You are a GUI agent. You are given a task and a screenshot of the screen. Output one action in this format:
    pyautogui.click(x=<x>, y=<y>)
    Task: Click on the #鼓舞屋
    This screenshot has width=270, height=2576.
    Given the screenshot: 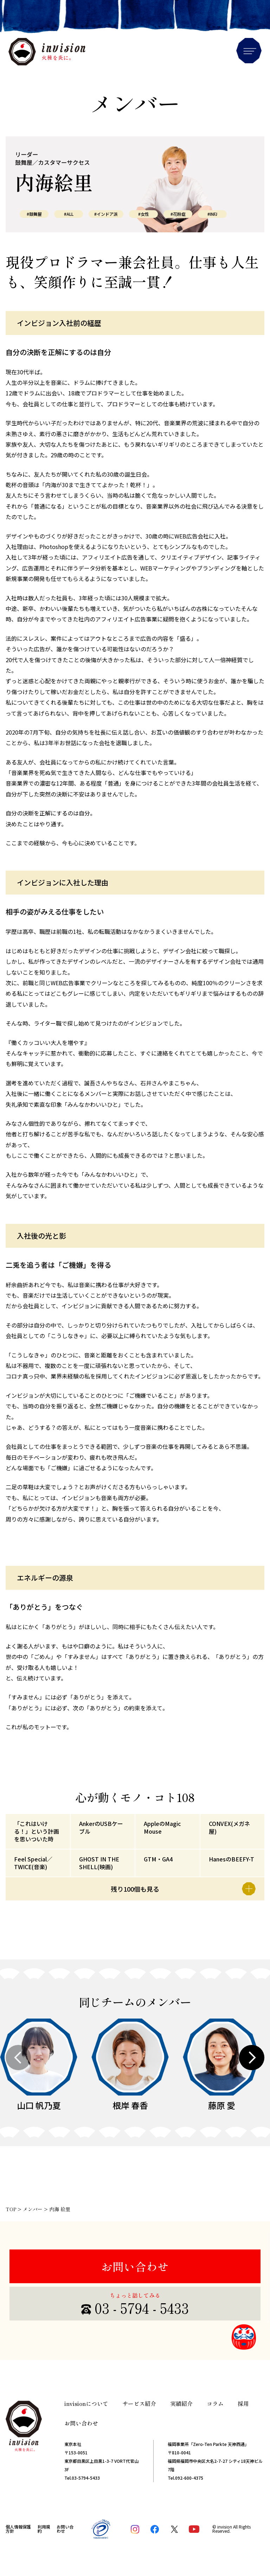 What is the action you would take?
    pyautogui.click(x=34, y=214)
    